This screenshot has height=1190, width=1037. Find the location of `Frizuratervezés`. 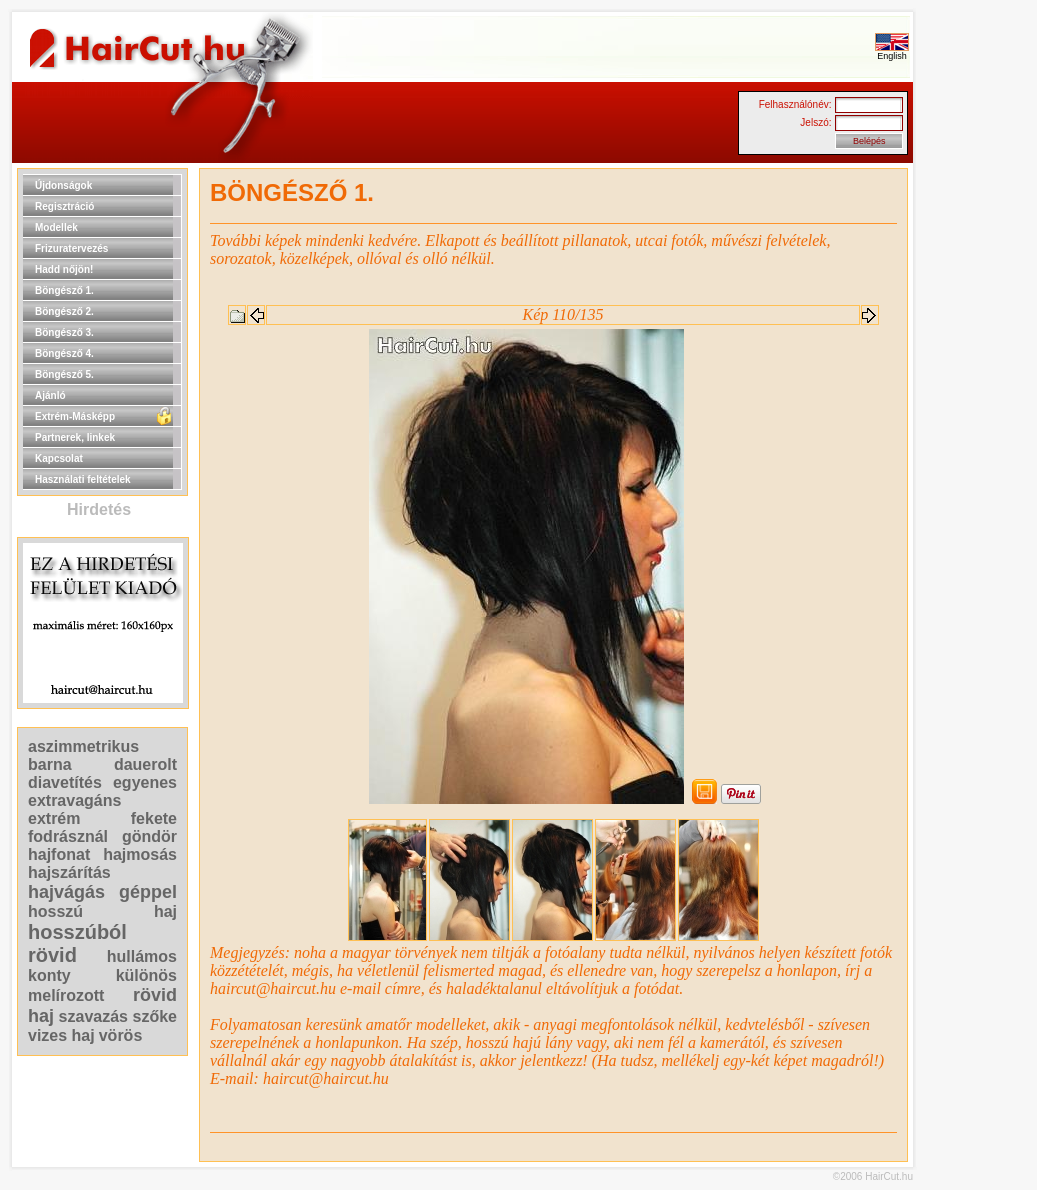

Frizuratervezés is located at coordinates (71, 248).